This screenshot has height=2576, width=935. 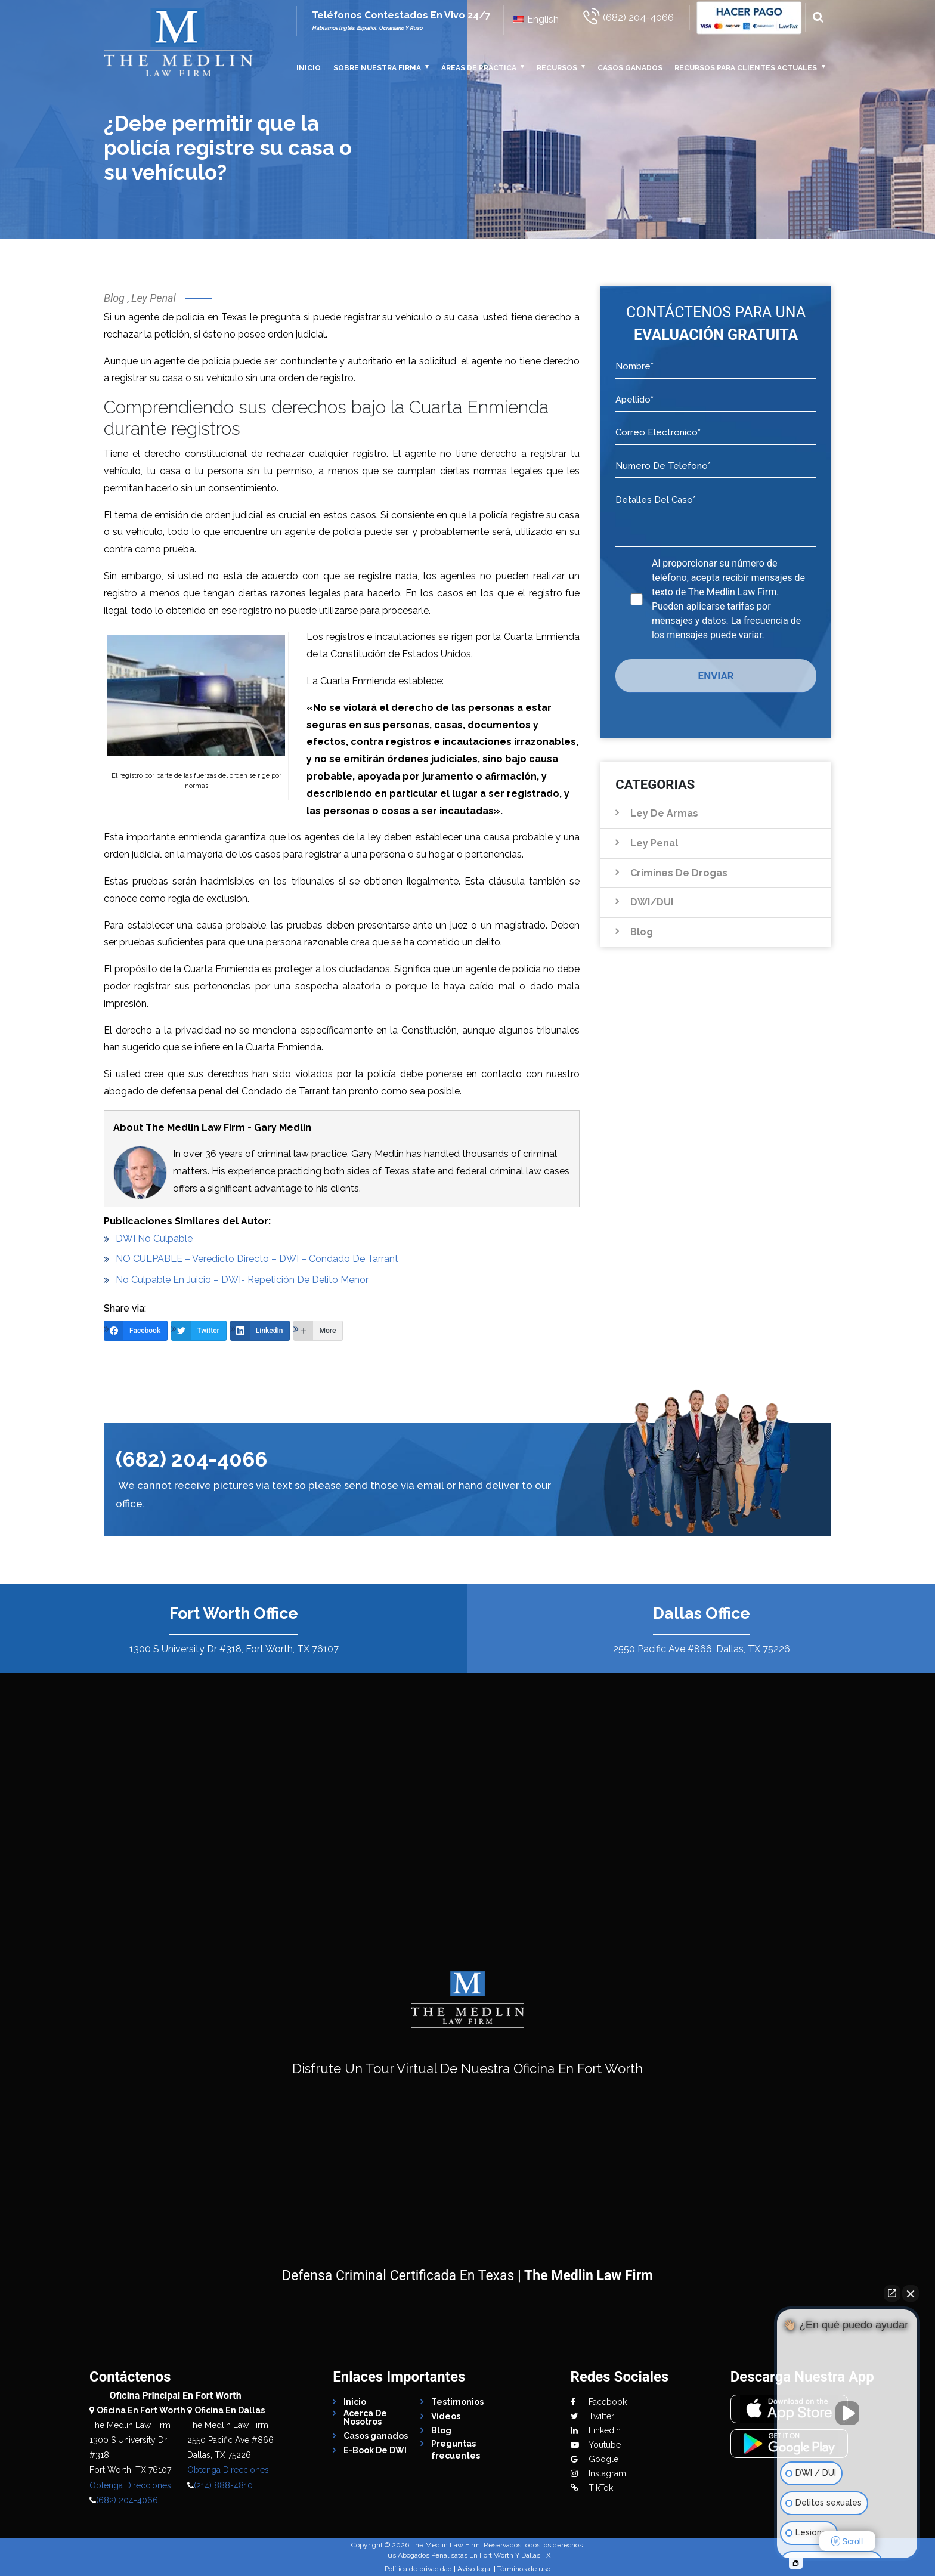 I want to click on Inicio, so click(x=308, y=68).